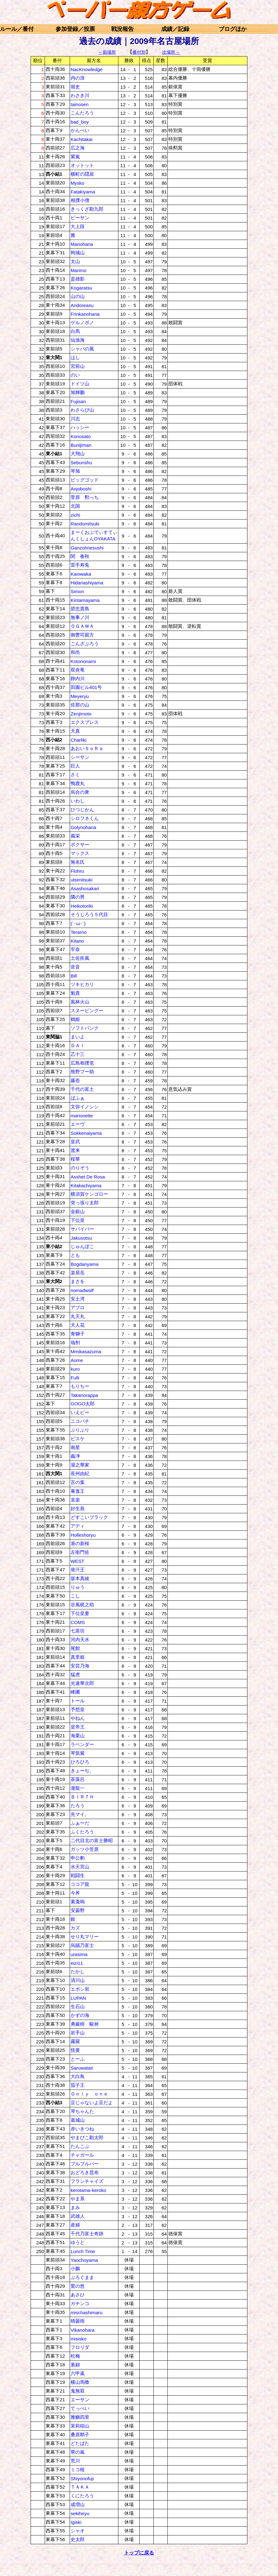 This screenshot has width=278, height=2576. Describe the element at coordinates (82, 1604) in the screenshot. I see `谷風梶之助` at that location.